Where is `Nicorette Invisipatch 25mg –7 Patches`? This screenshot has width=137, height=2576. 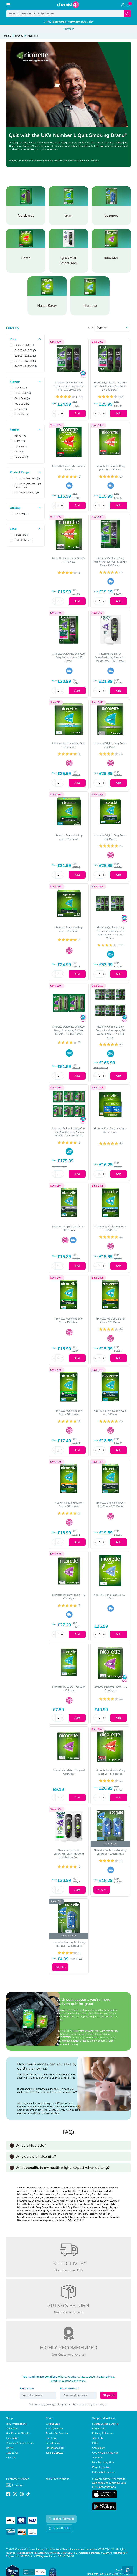 Nicorette Invisipatch 25mg –7 Patches is located at coordinates (68, 467).